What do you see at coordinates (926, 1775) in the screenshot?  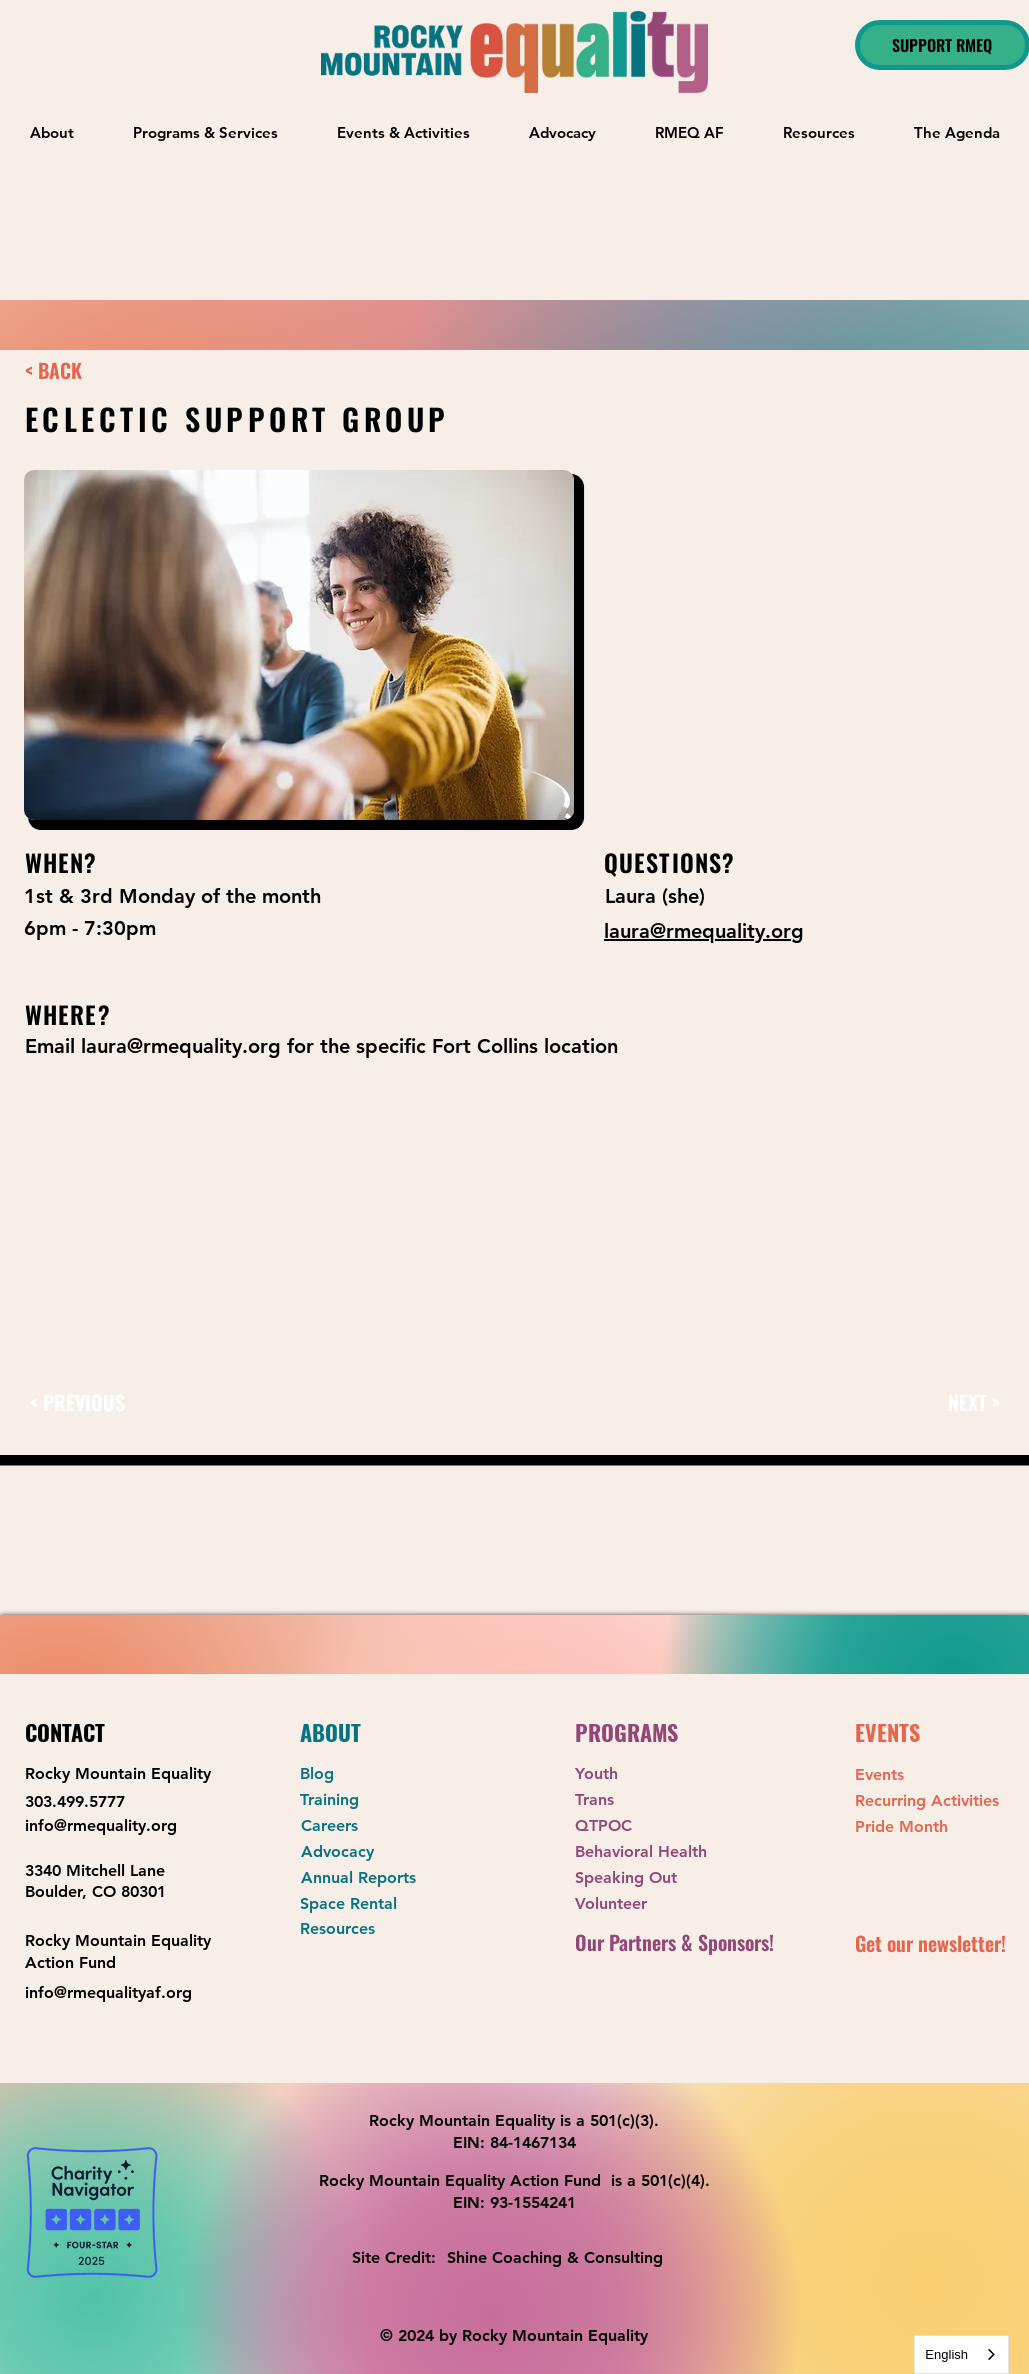 I see `[Events]` at bounding box center [926, 1775].